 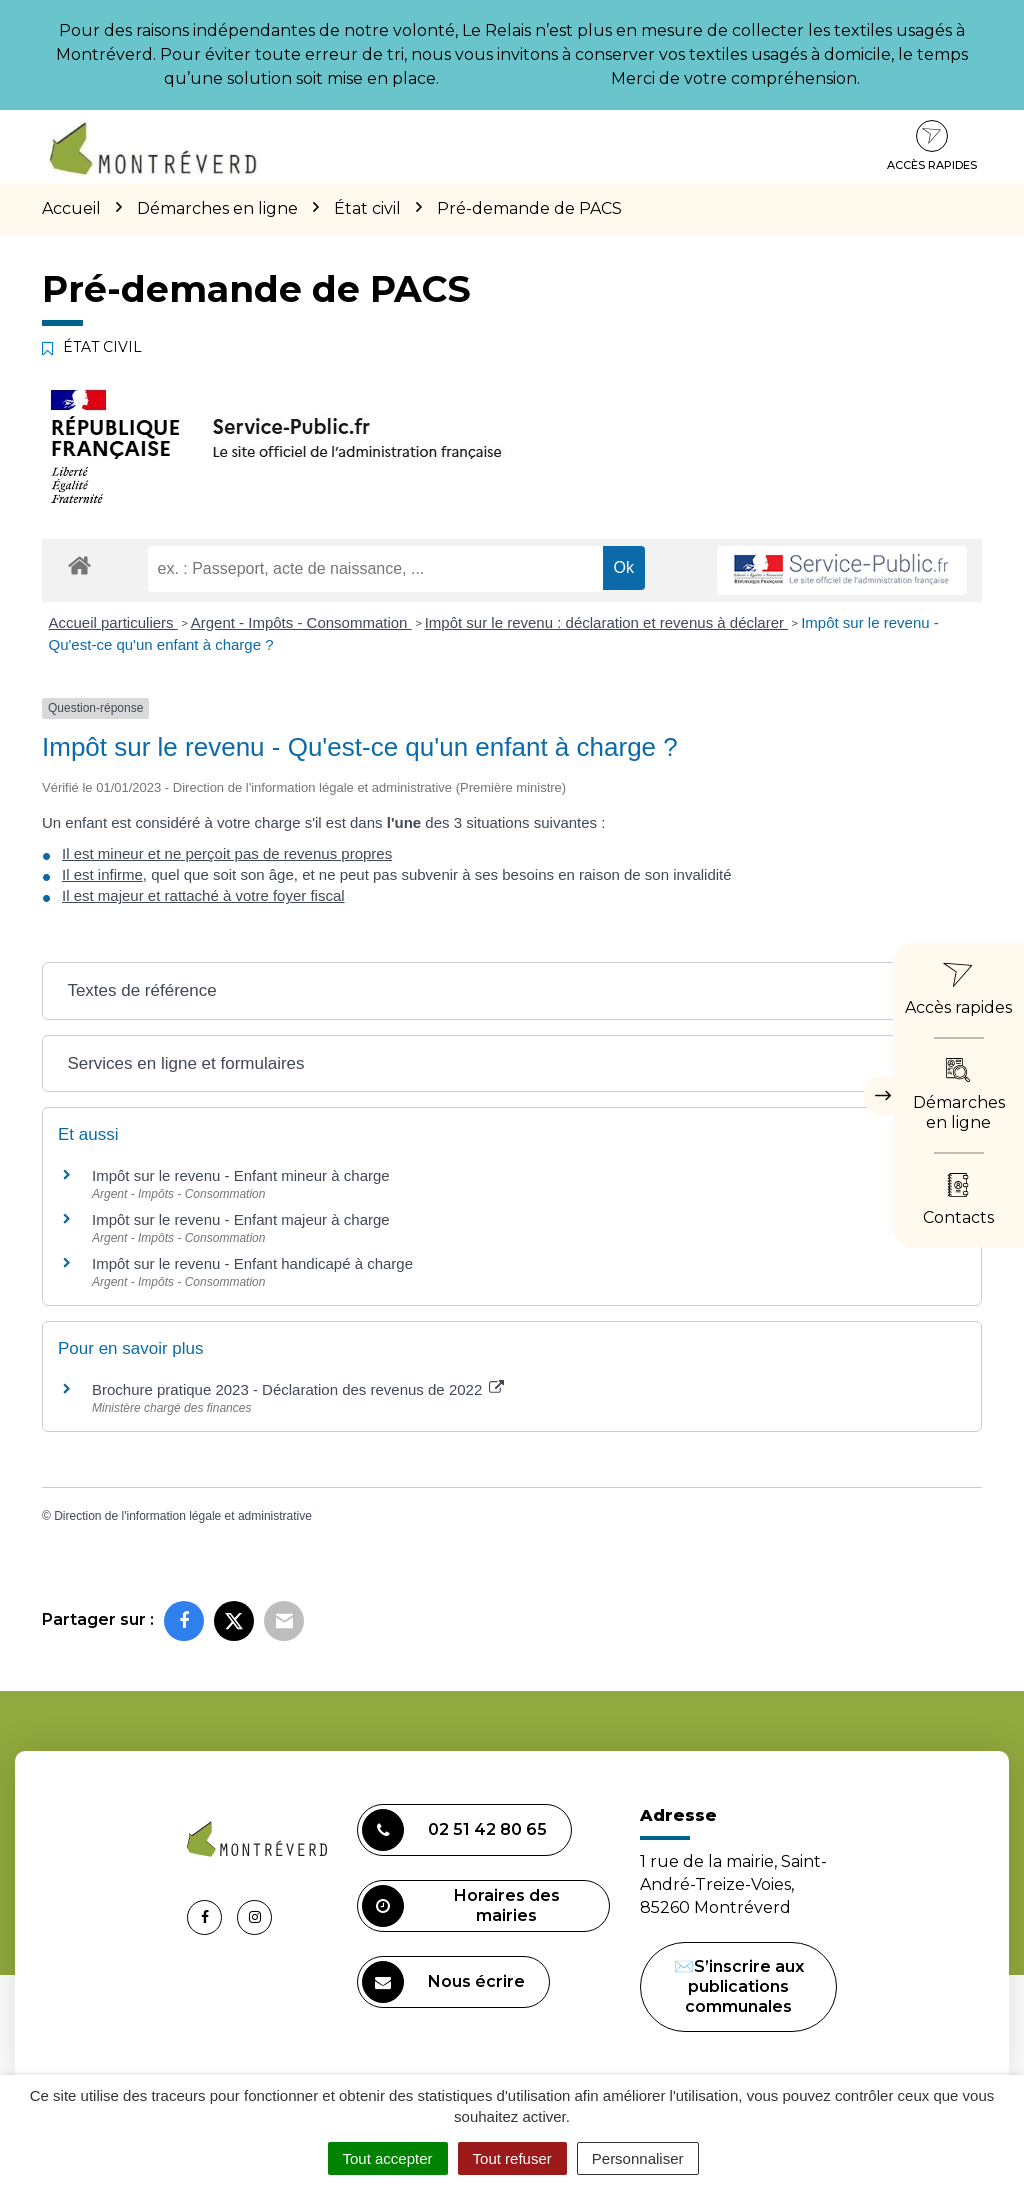 I want to click on Impôt sur le revenu - Enfant mineur à charge, so click(x=241, y=1175).